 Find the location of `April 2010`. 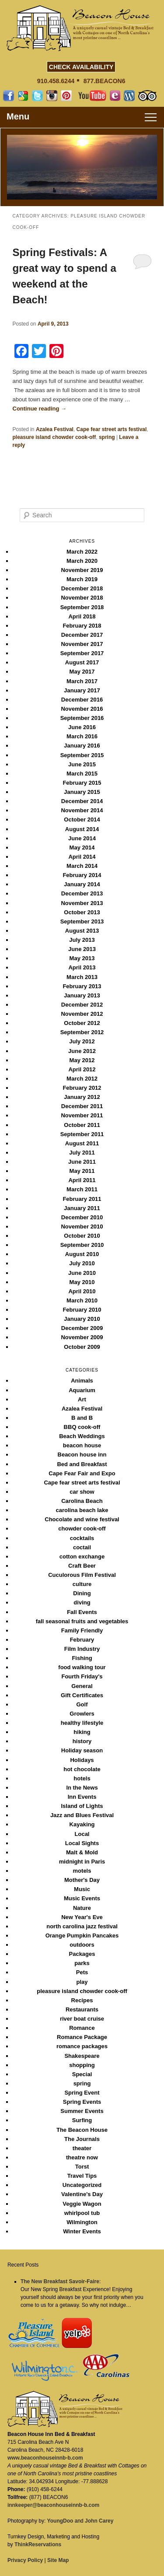

April 2010 is located at coordinates (81, 1291).